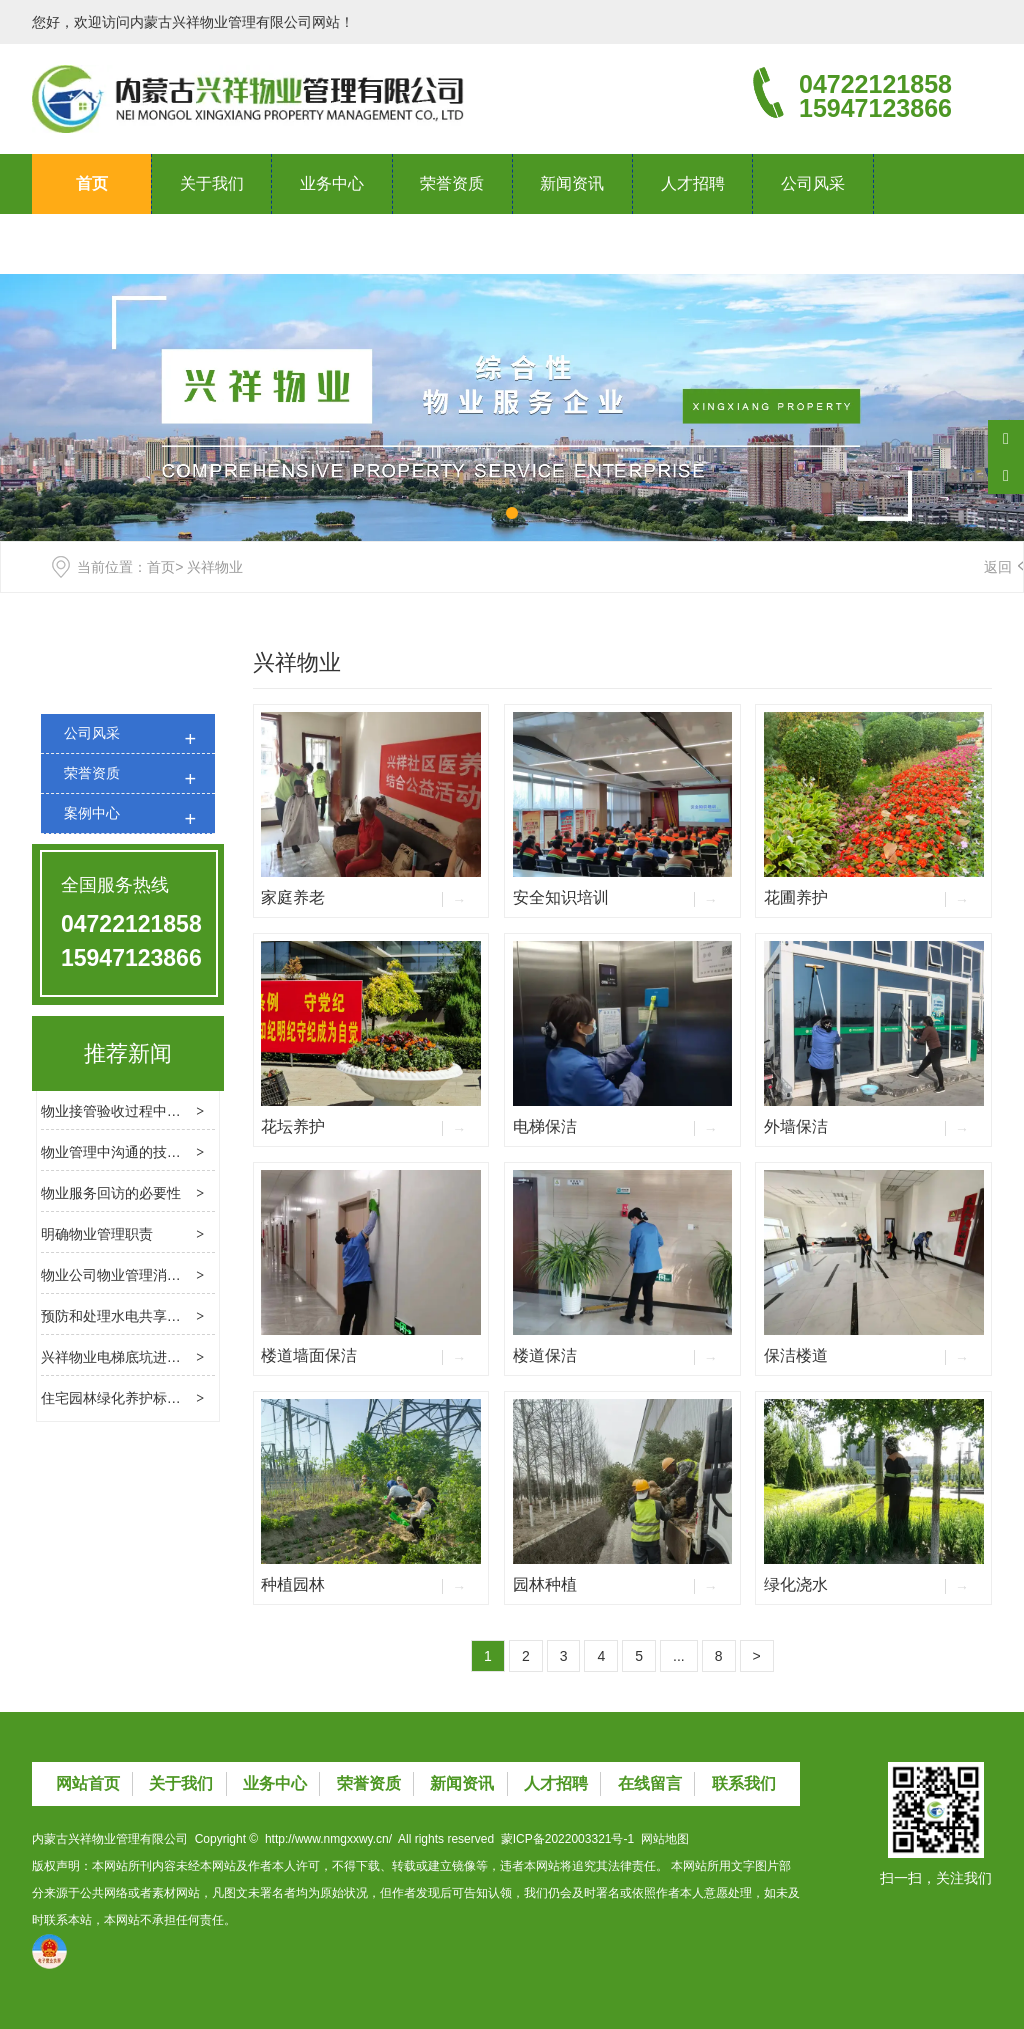  What do you see at coordinates (212, 183) in the screenshot?
I see `关于我们` at bounding box center [212, 183].